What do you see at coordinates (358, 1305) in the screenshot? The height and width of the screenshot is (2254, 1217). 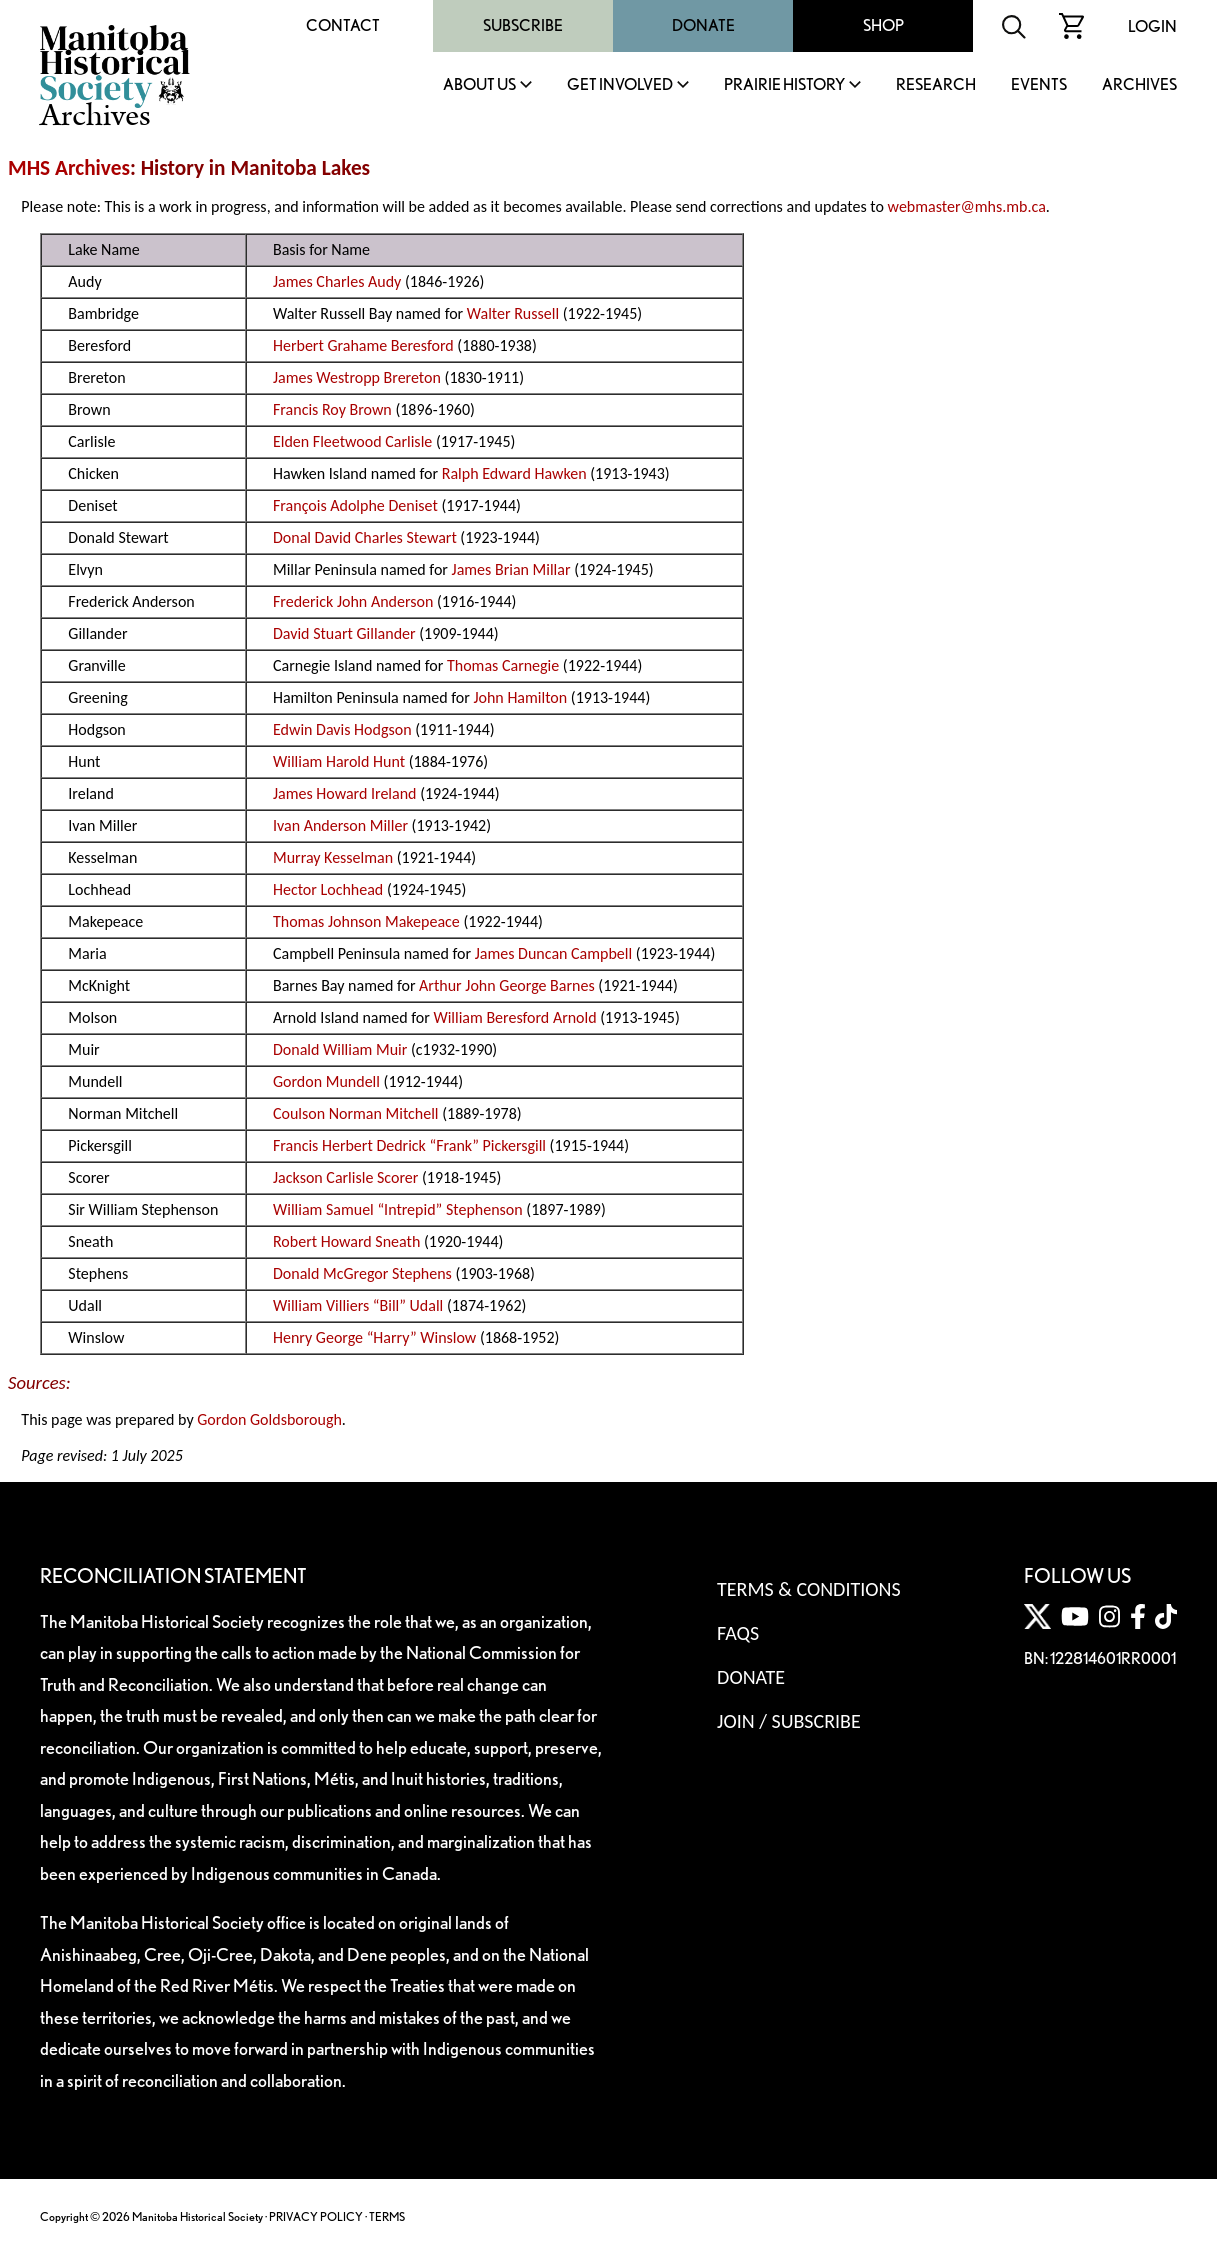 I see `William Villiers “Bill” Udall` at bounding box center [358, 1305].